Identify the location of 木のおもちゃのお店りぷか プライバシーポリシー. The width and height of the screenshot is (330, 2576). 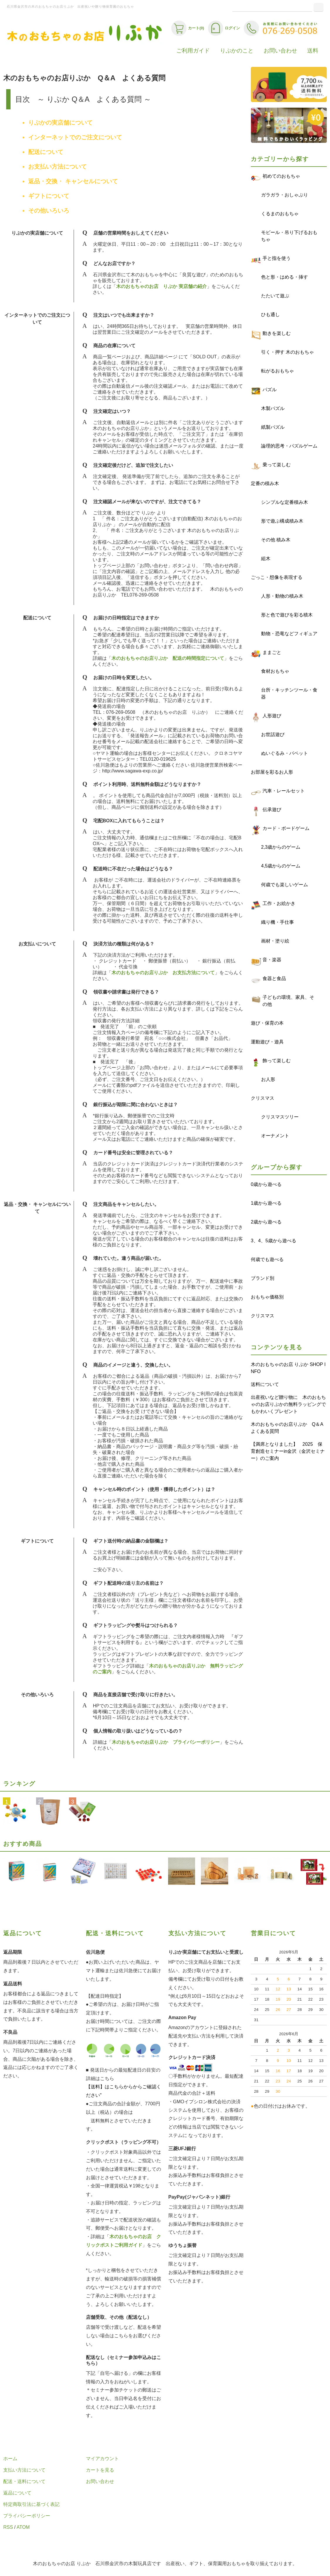
(166, 1742).